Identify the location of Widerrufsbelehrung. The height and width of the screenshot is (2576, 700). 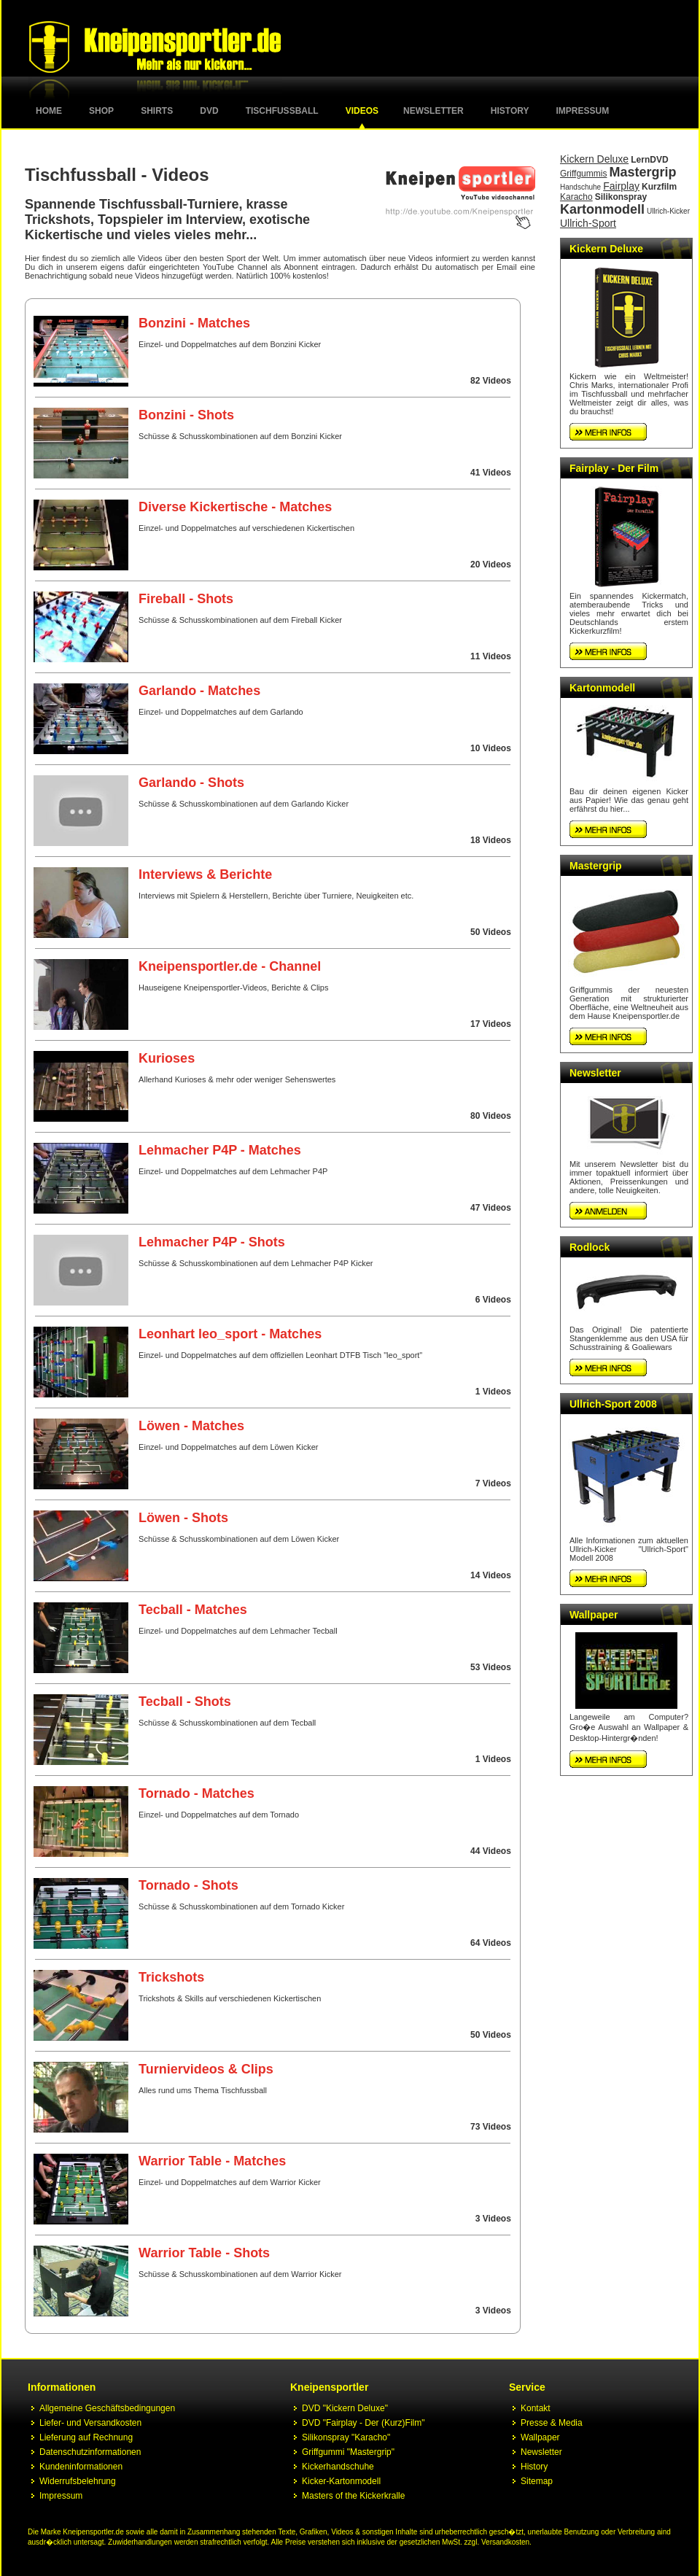
(77, 2481).